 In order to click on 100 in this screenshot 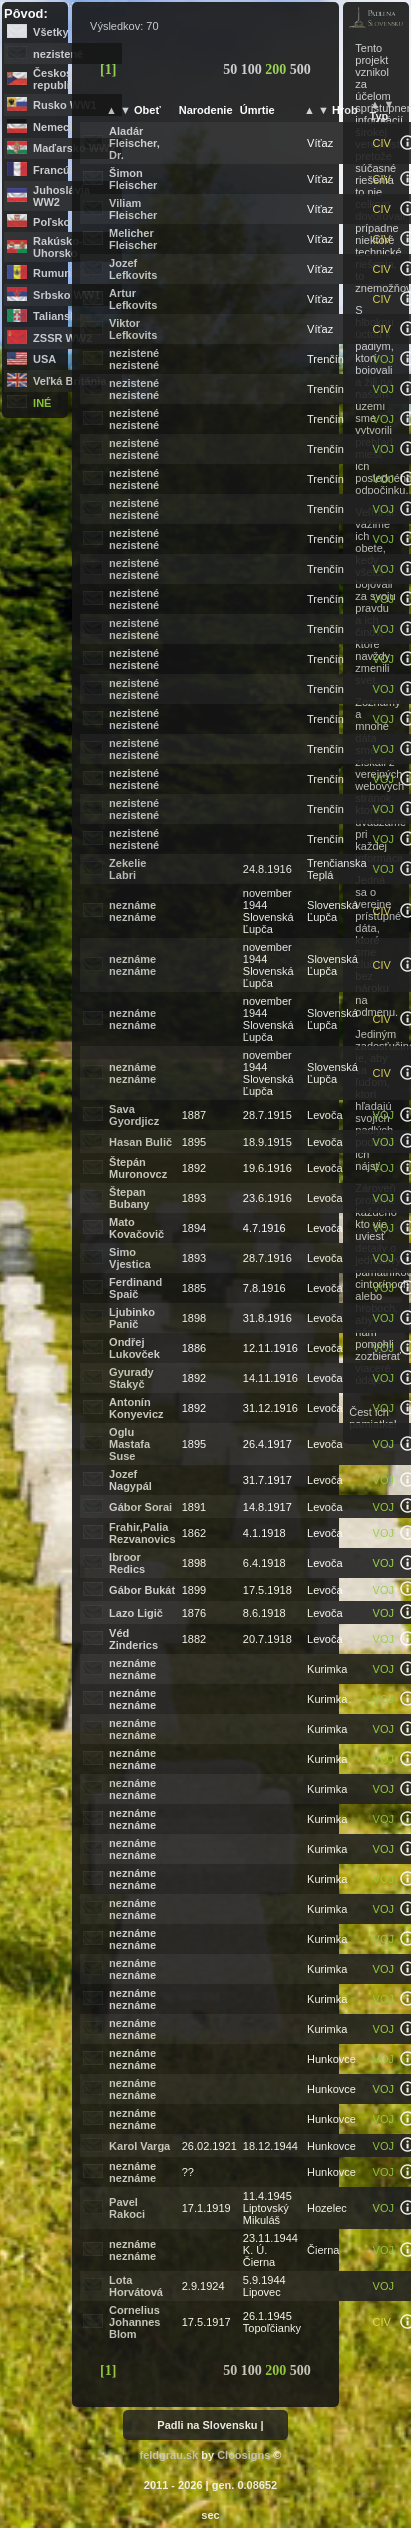, I will do `click(253, 69)`.